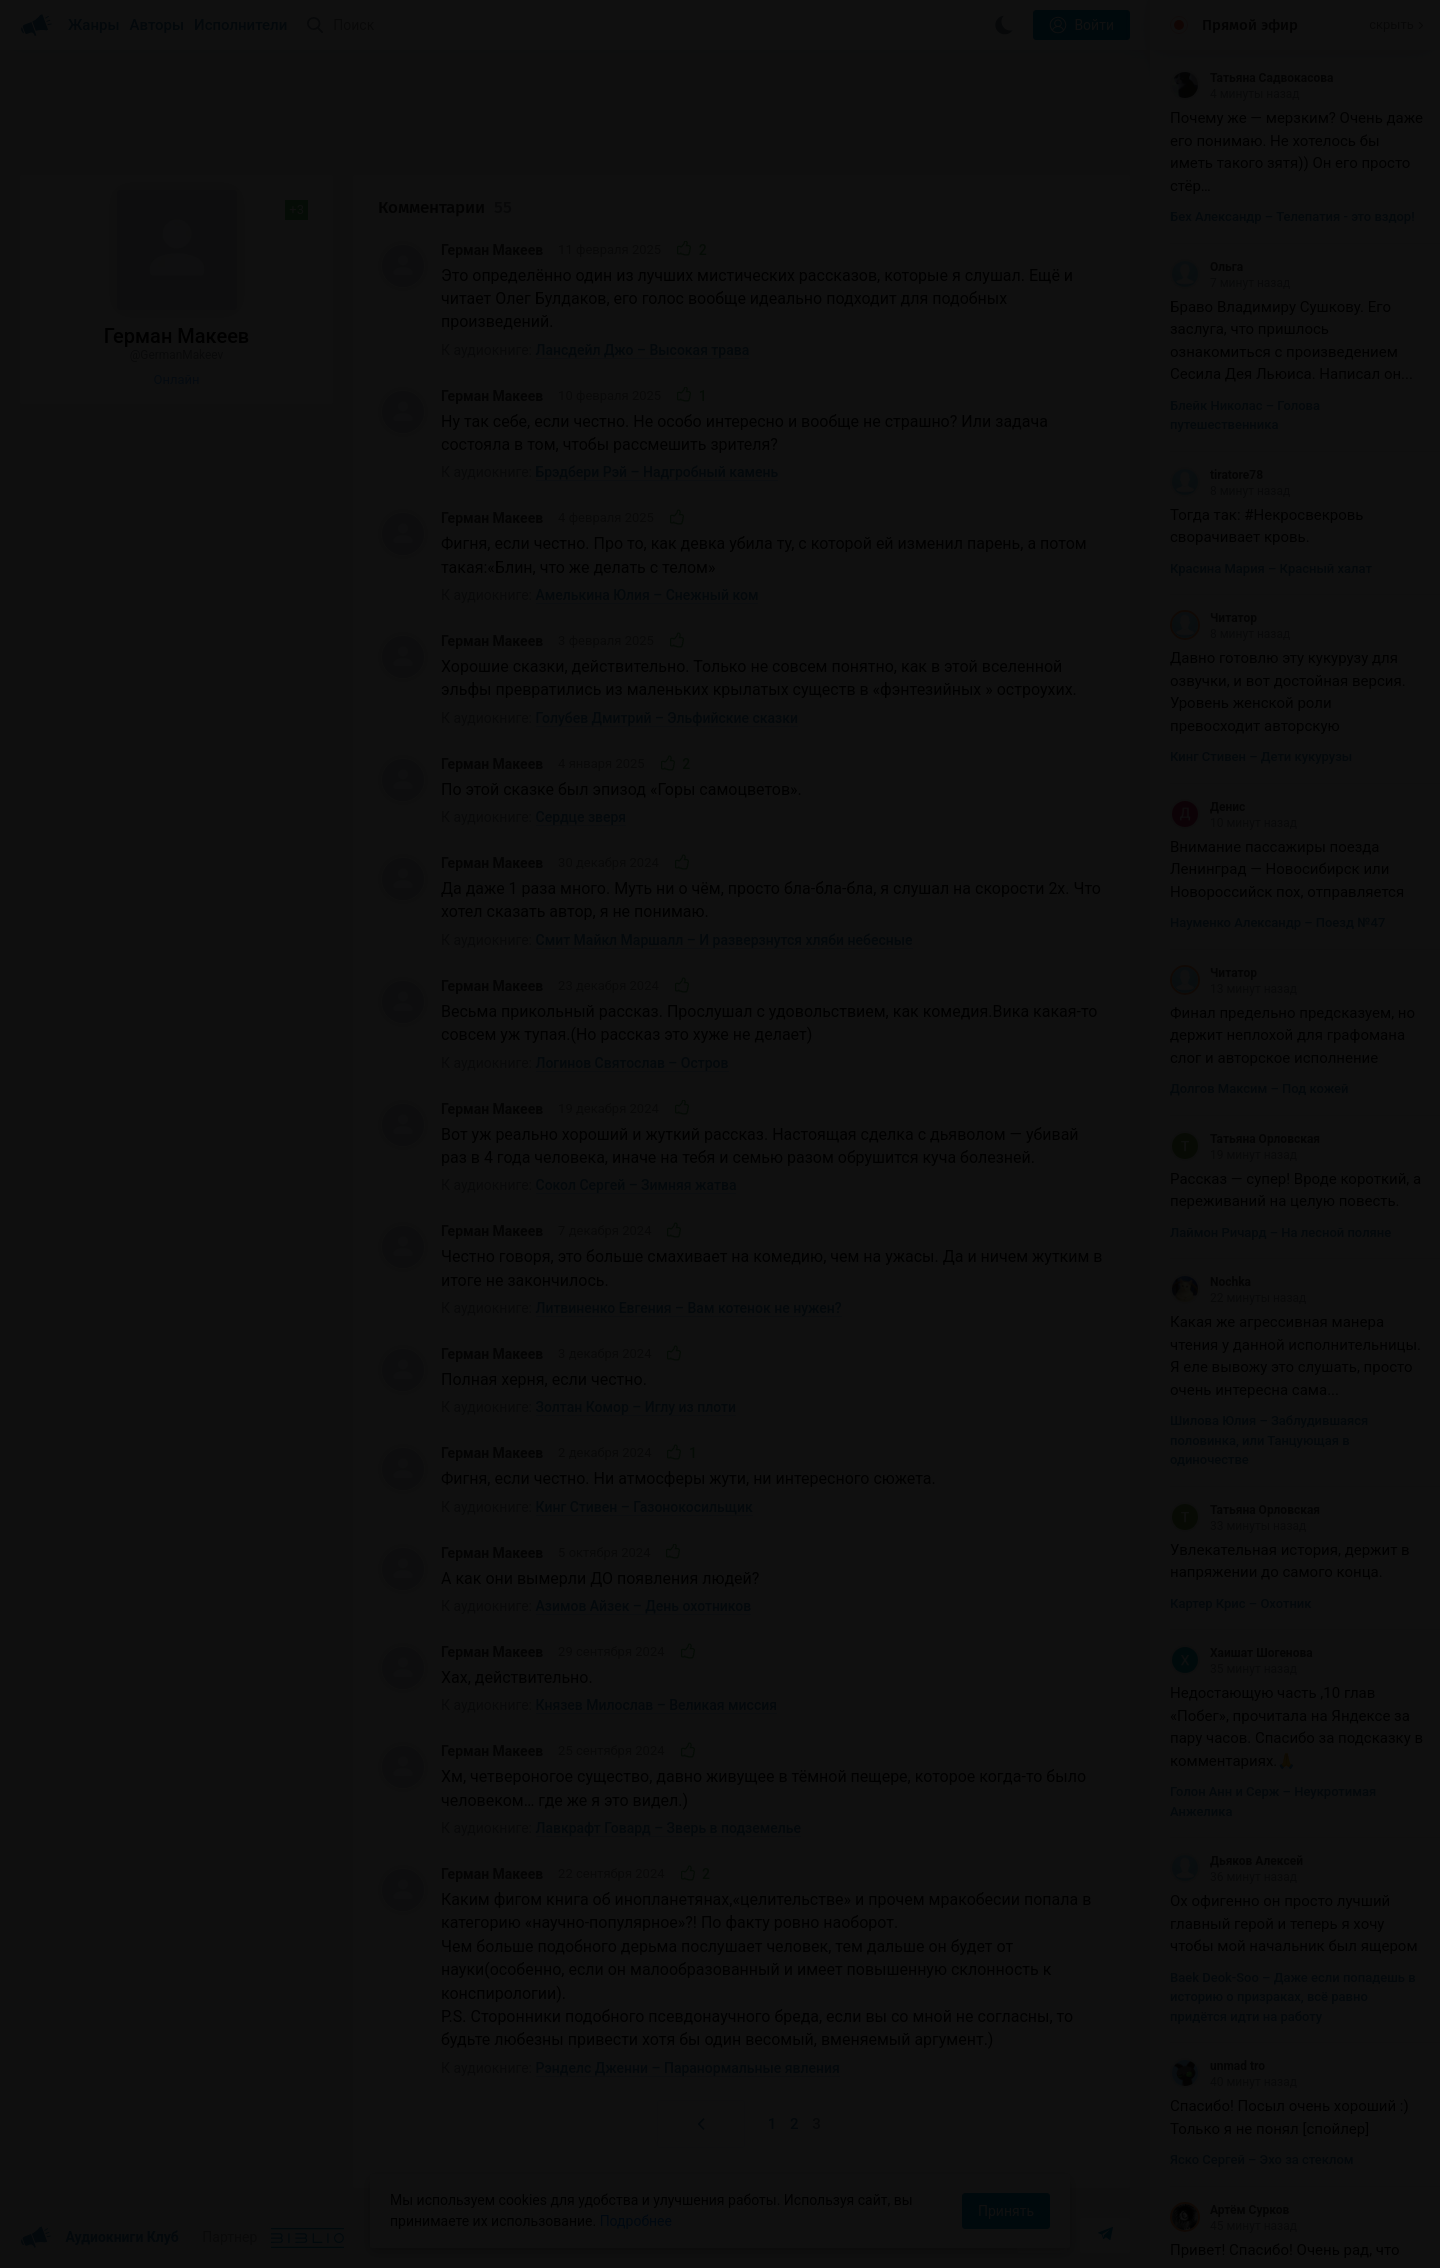 This screenshot has width=1440, height=2268. Describe the element at coordinates (581, 817) in the screenshot. I see `Сердце зверя` at that location.